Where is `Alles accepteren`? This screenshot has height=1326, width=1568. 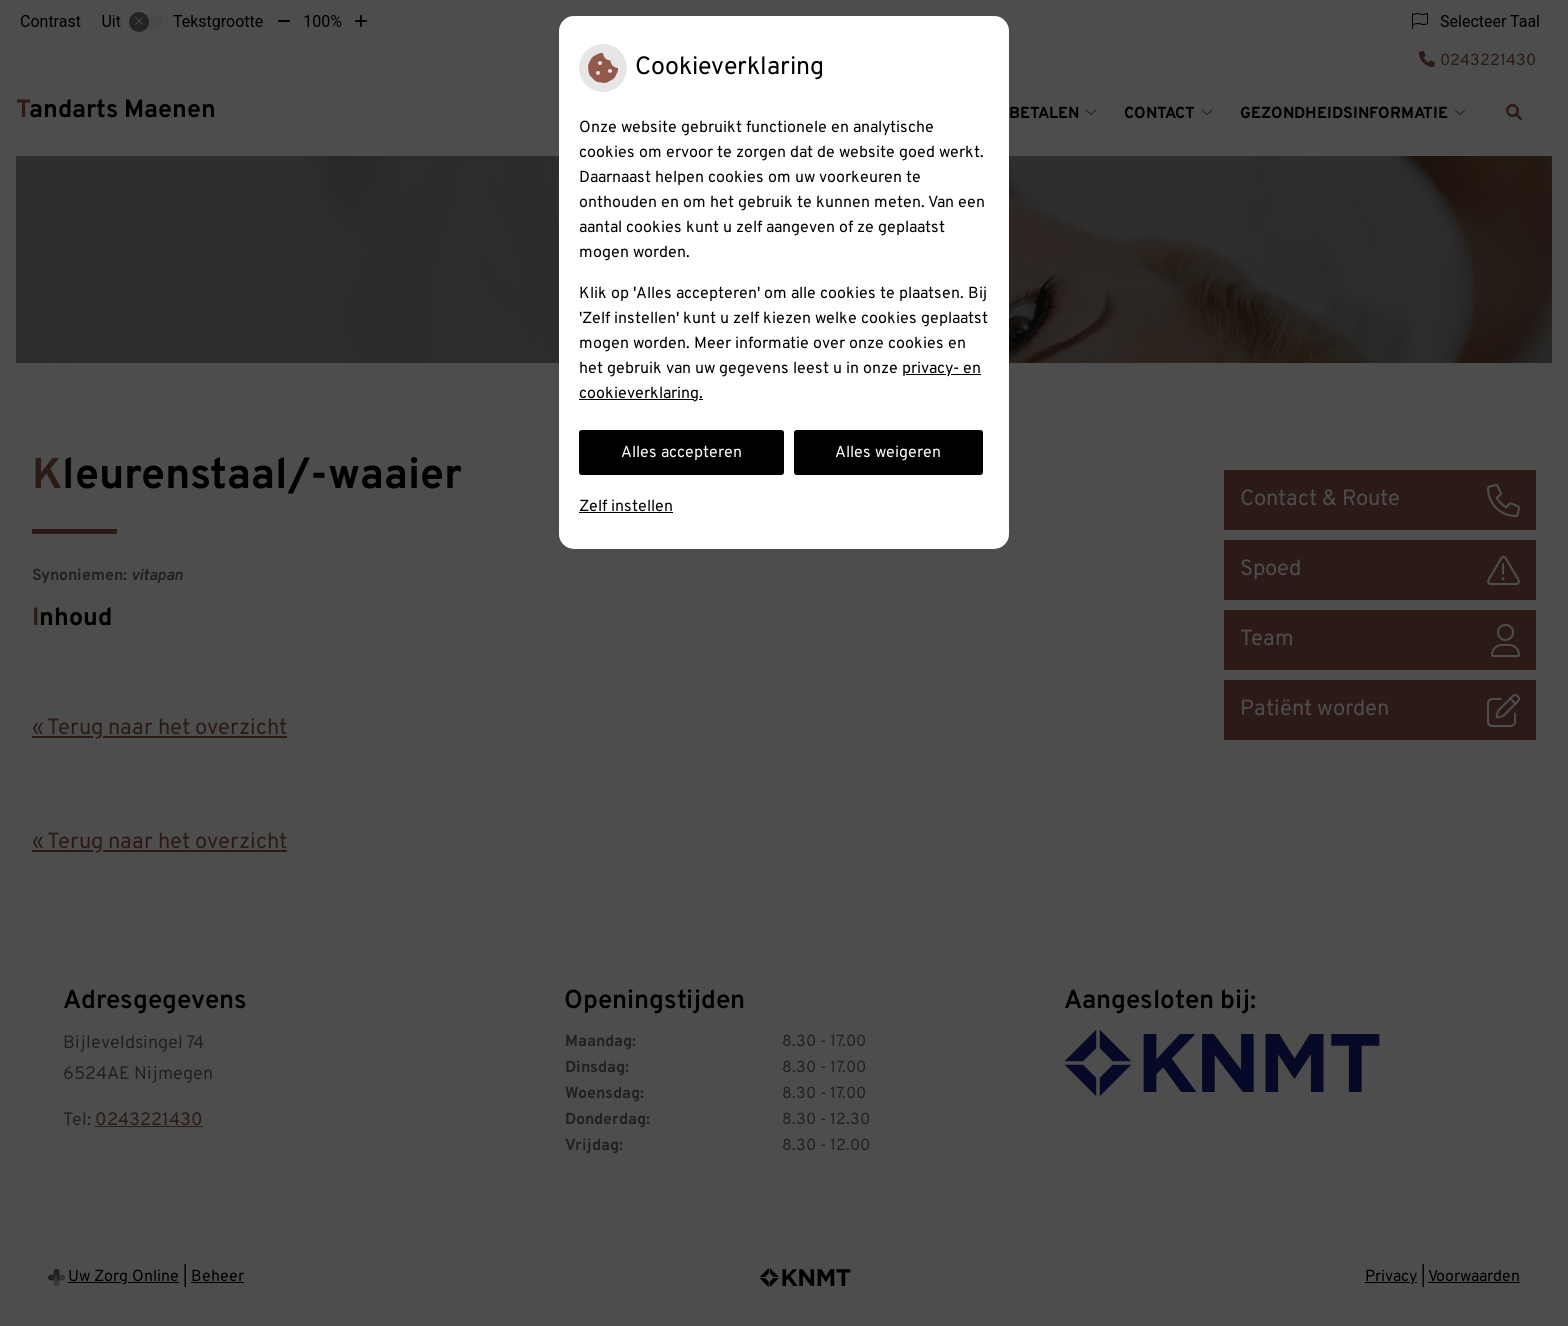
Alles accepteren is located at coordinates (681, 453).